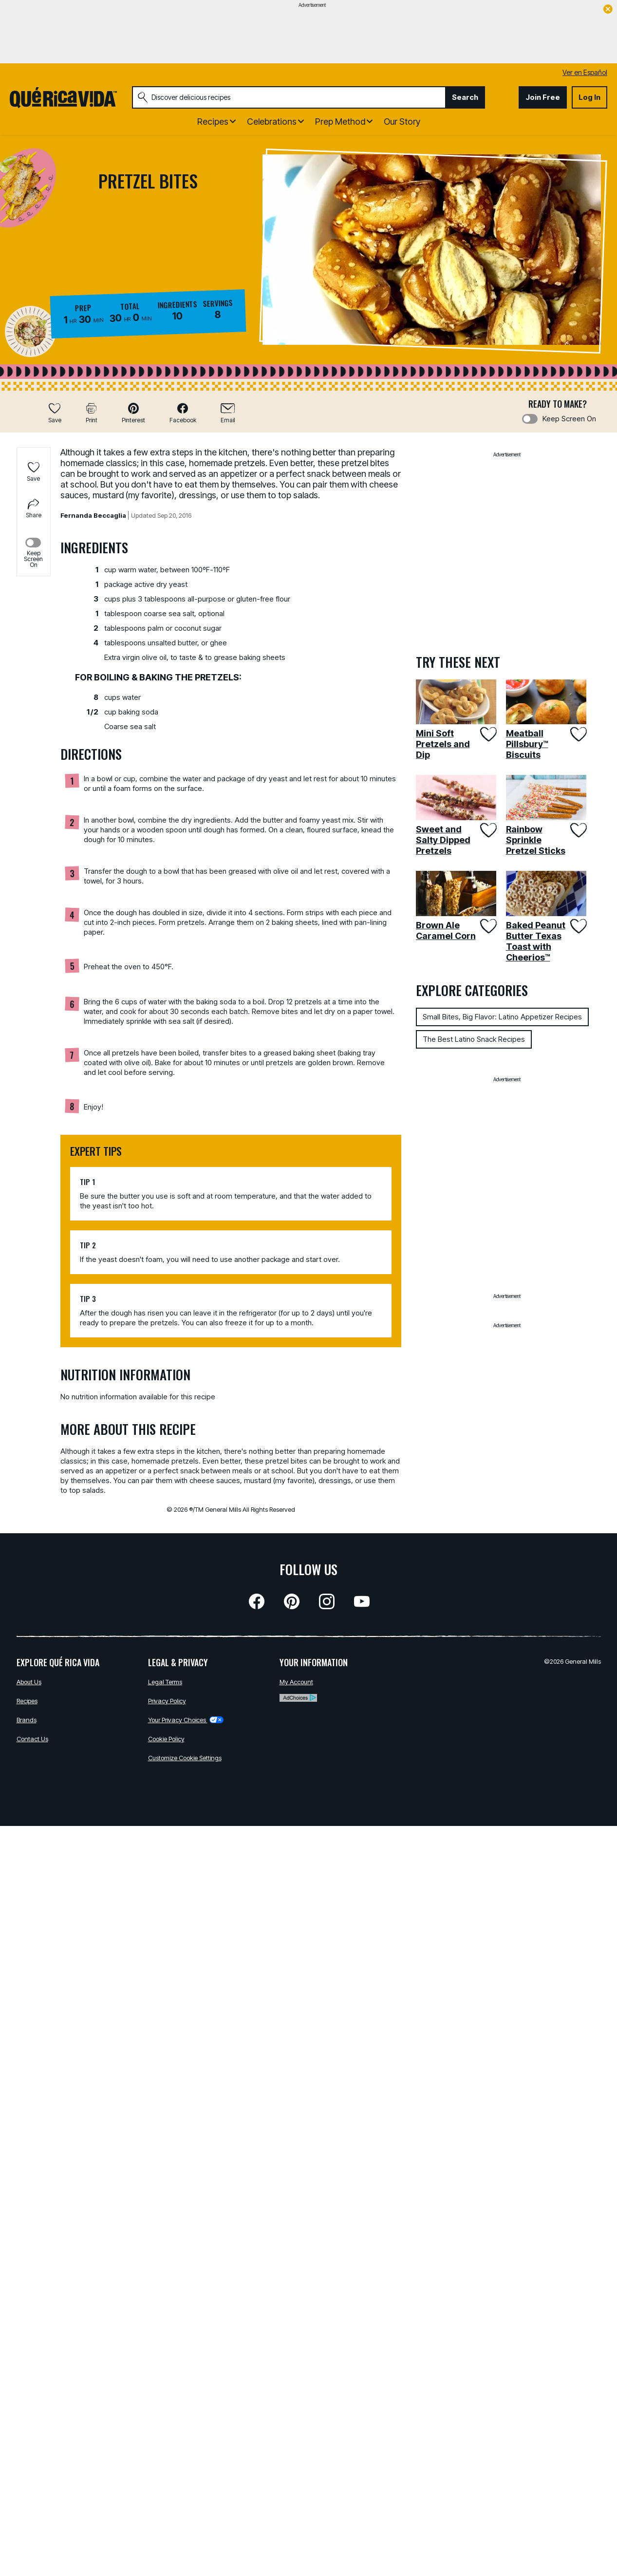  What do you see at coordinates (577, 926) in the screenshot?
I see `[Add Baked Peanut Butter Texas Toast with Cheerios™ to favorites]` at bounding box center [577, 926].